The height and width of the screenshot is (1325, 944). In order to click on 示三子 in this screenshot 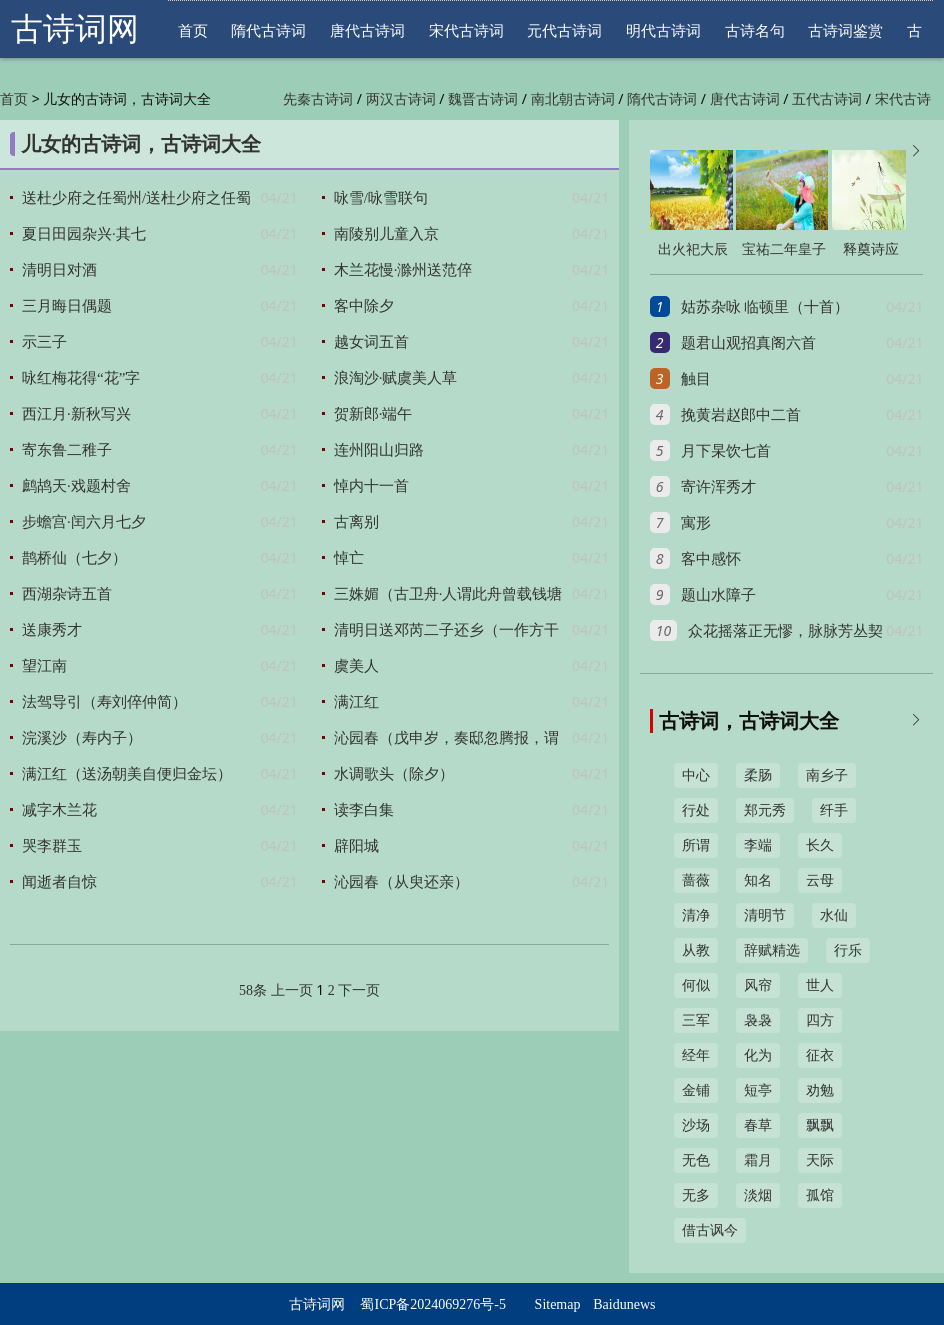, I will do `click(44, 342)`.